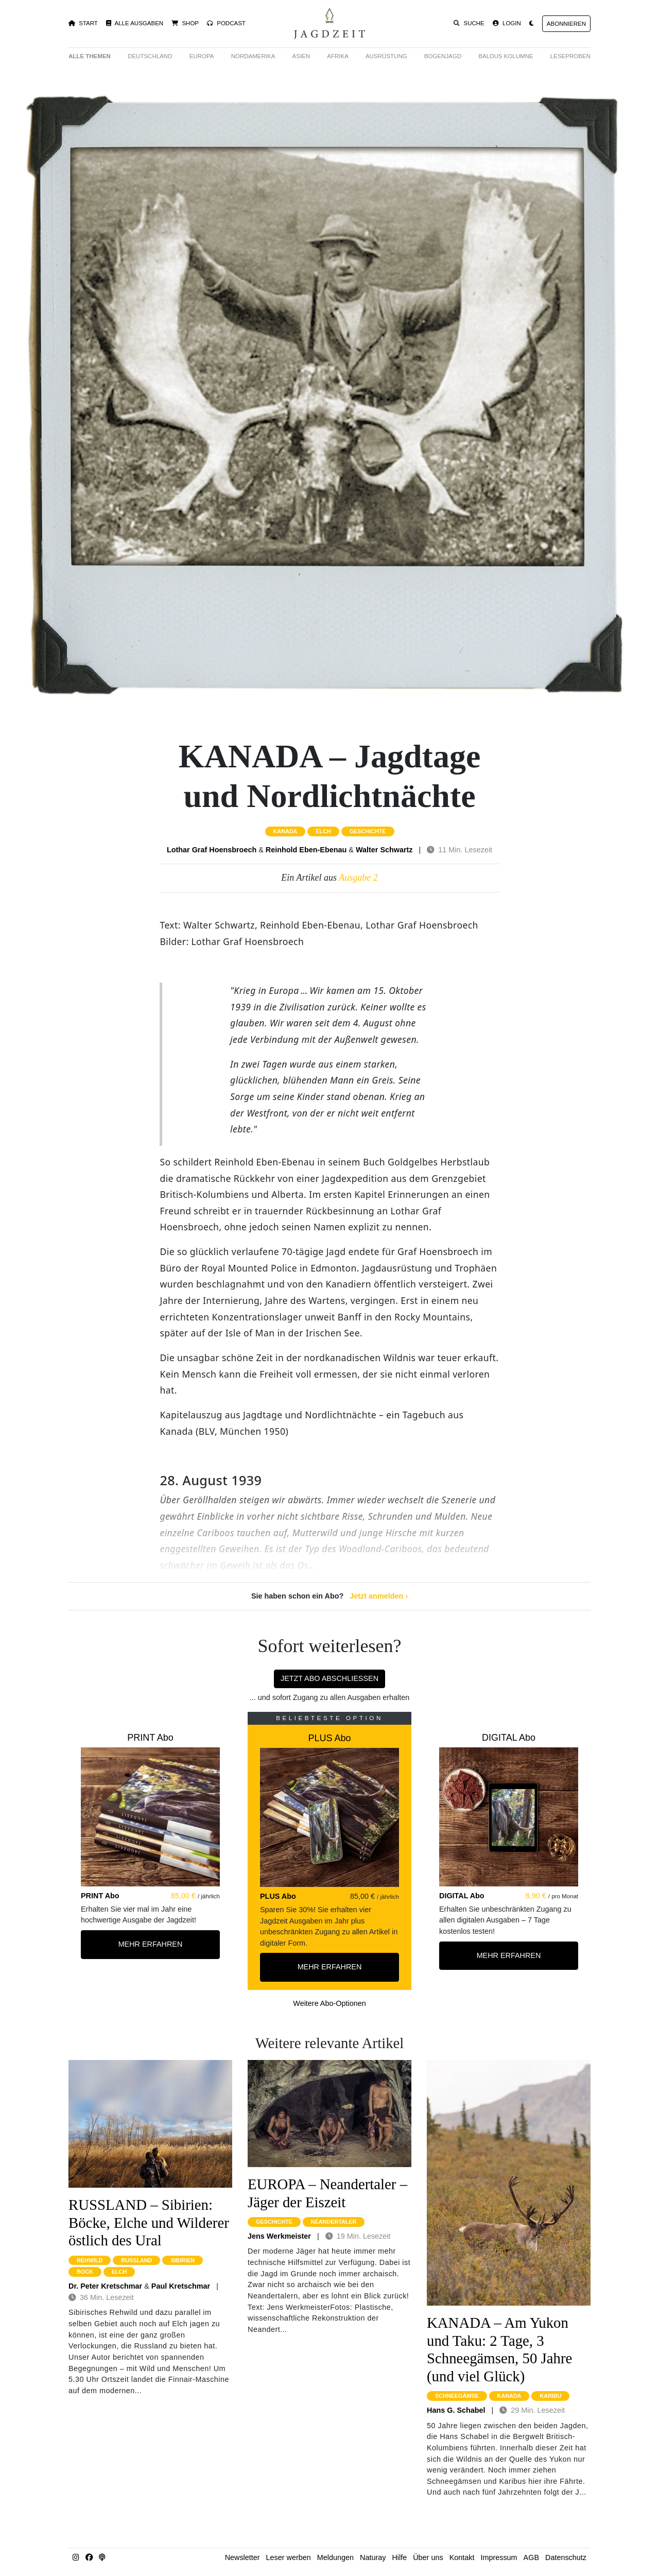 The image size is (659, 2576). Describe the element at coordinates (386, 56) in the screenshot. I see `Ausrüstung` at that location.